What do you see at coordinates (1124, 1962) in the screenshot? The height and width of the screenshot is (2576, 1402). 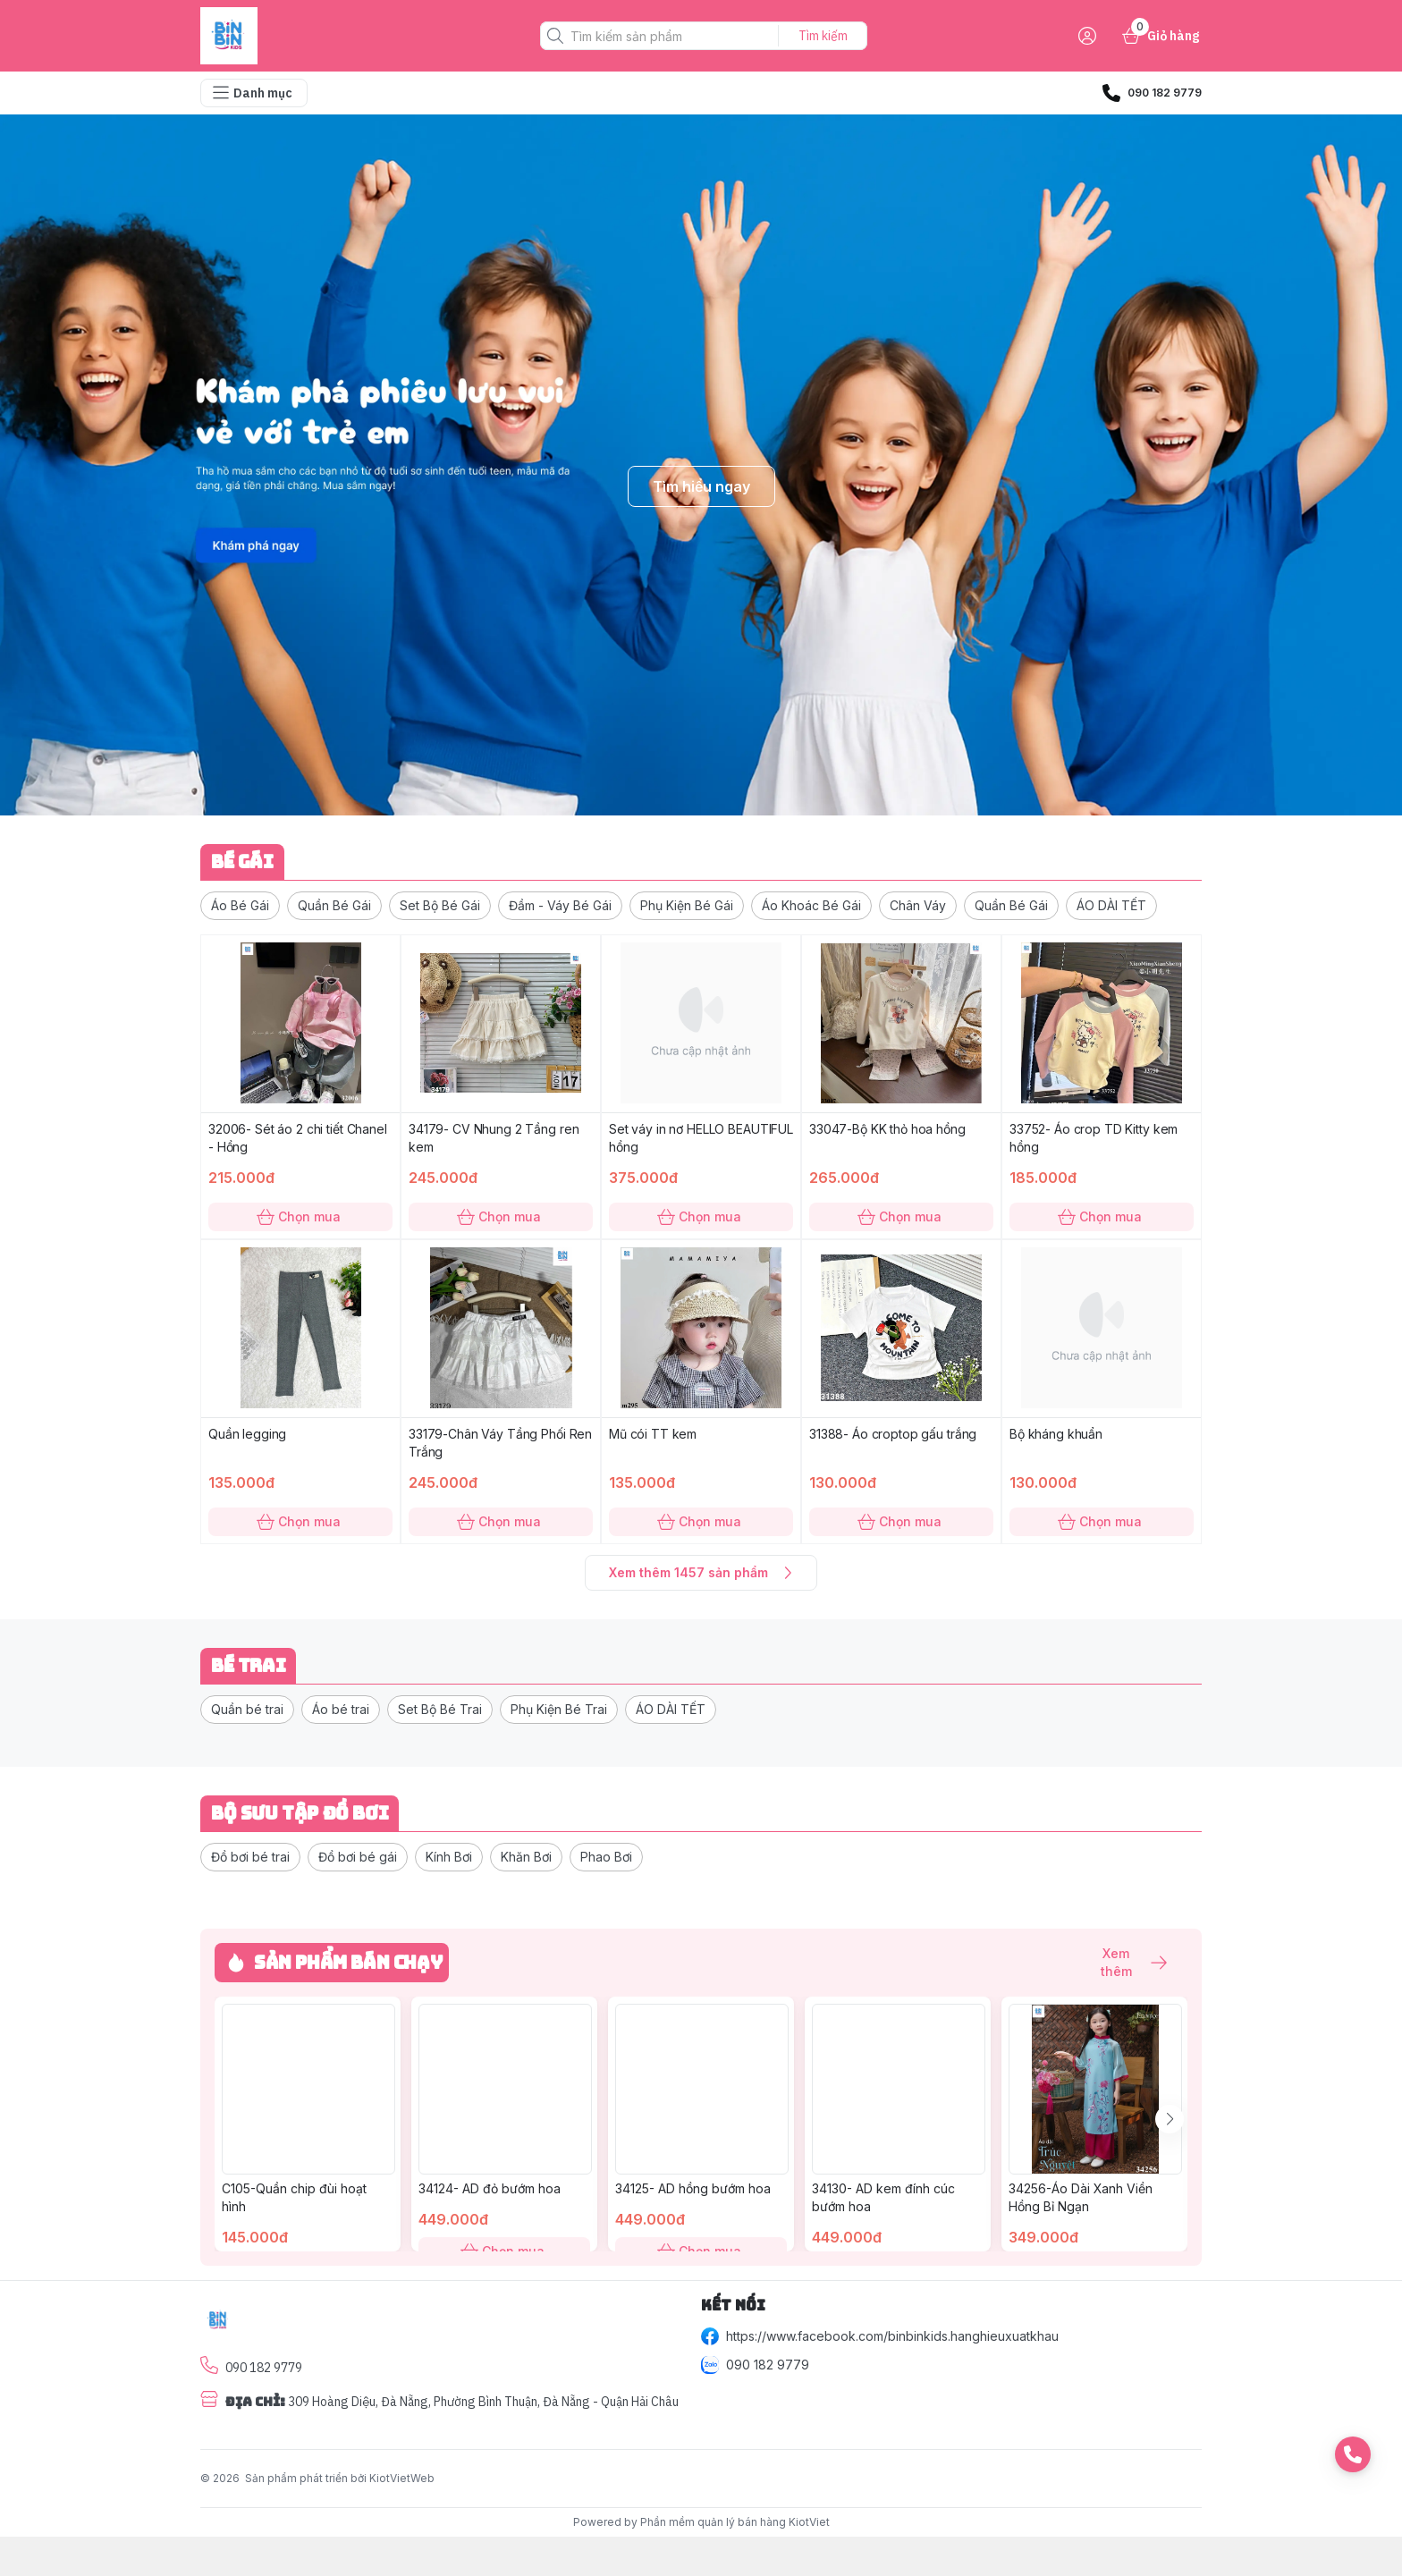 I see `Xem thêm` at bounding box center [1124, 1962].